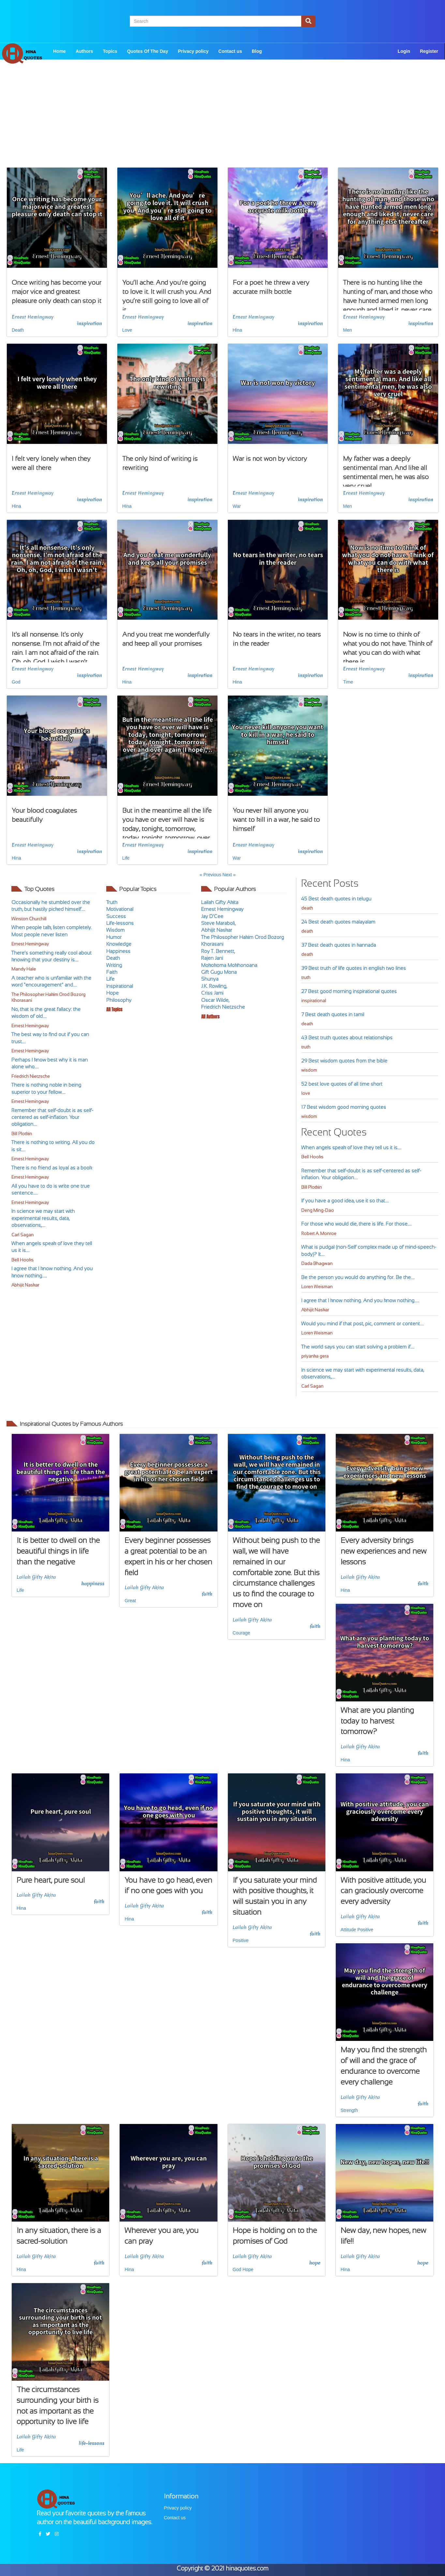  Describe the element at coordinates (358, 1277) in the screenshot. I see `Be the person you would do anything for. Be the....` at that location.